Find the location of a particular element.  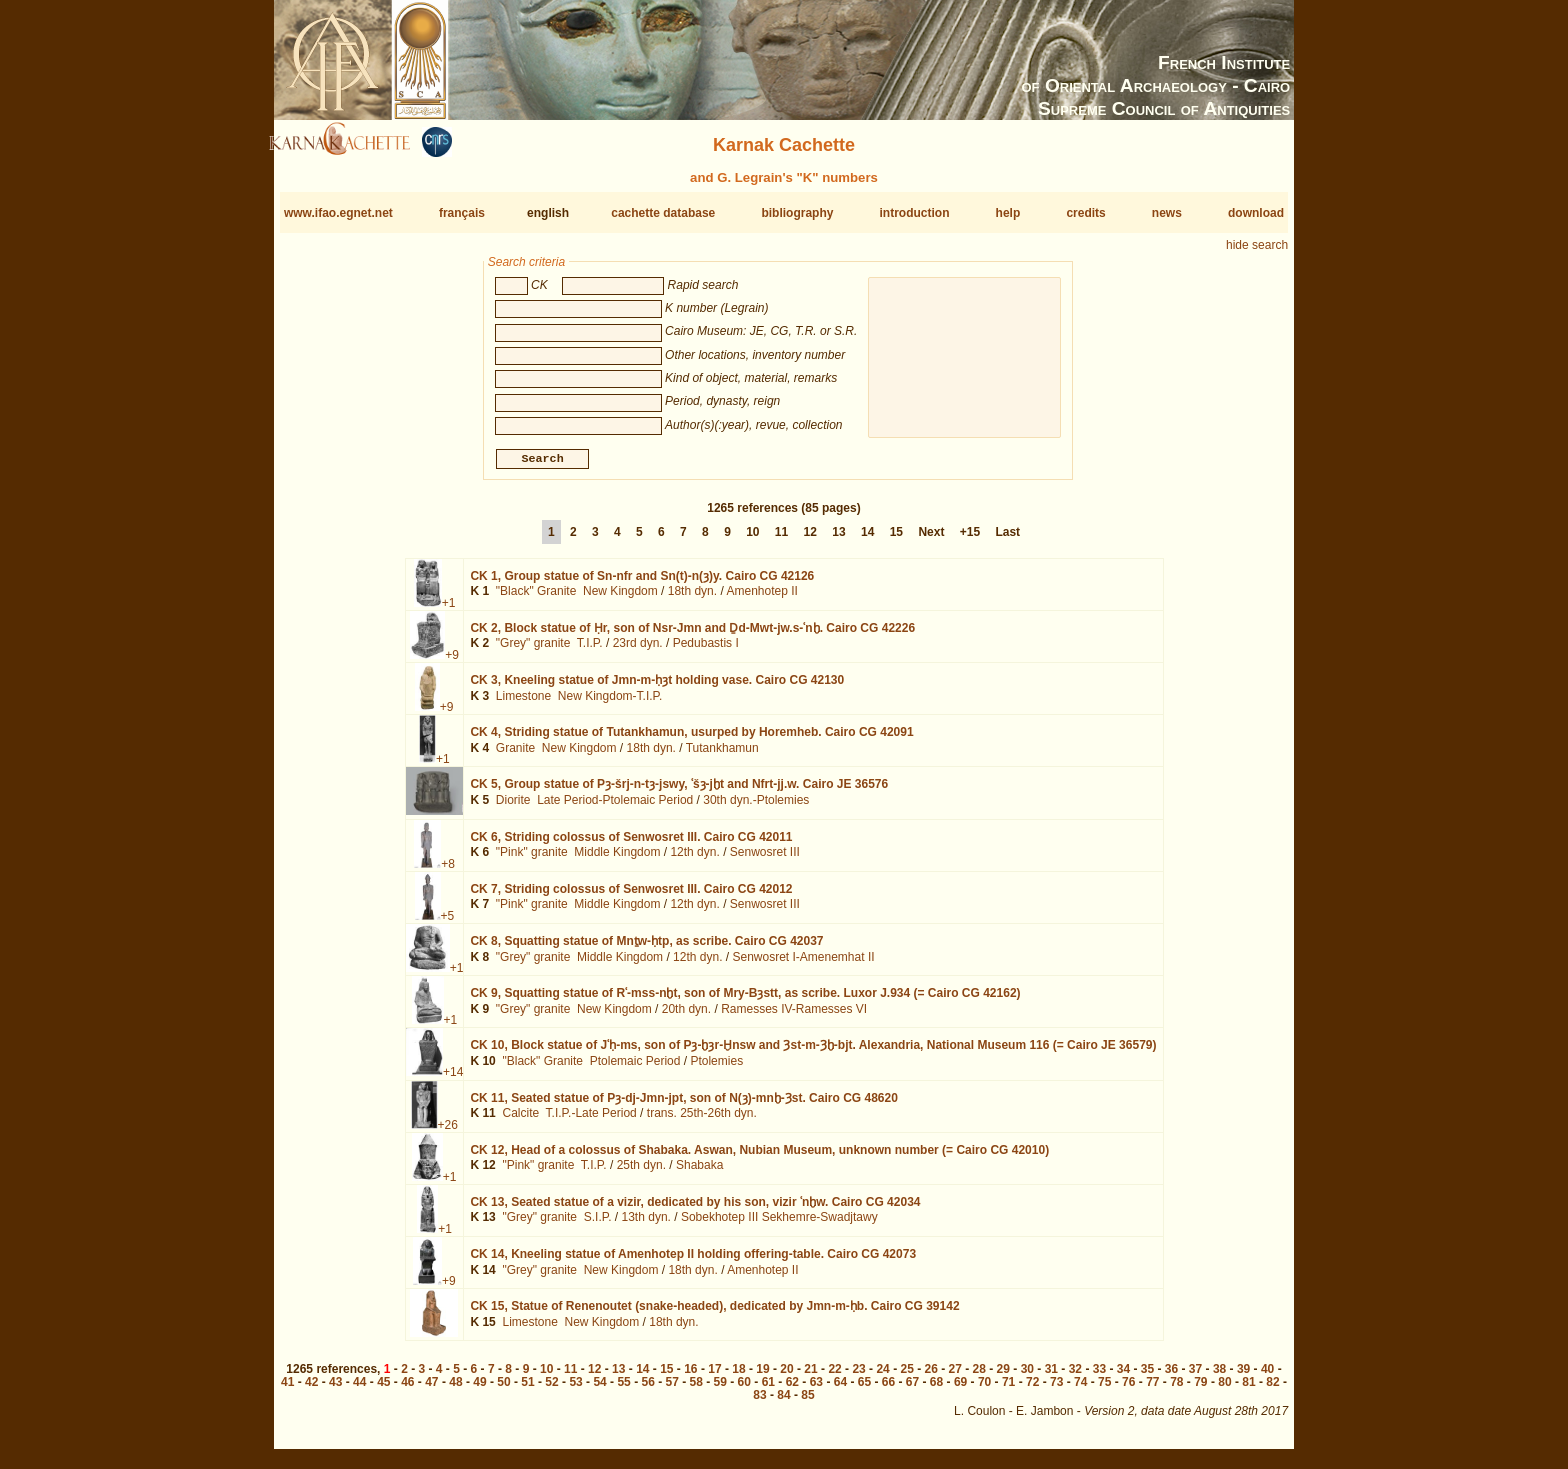

42 is located at coordinates (311, 1390).